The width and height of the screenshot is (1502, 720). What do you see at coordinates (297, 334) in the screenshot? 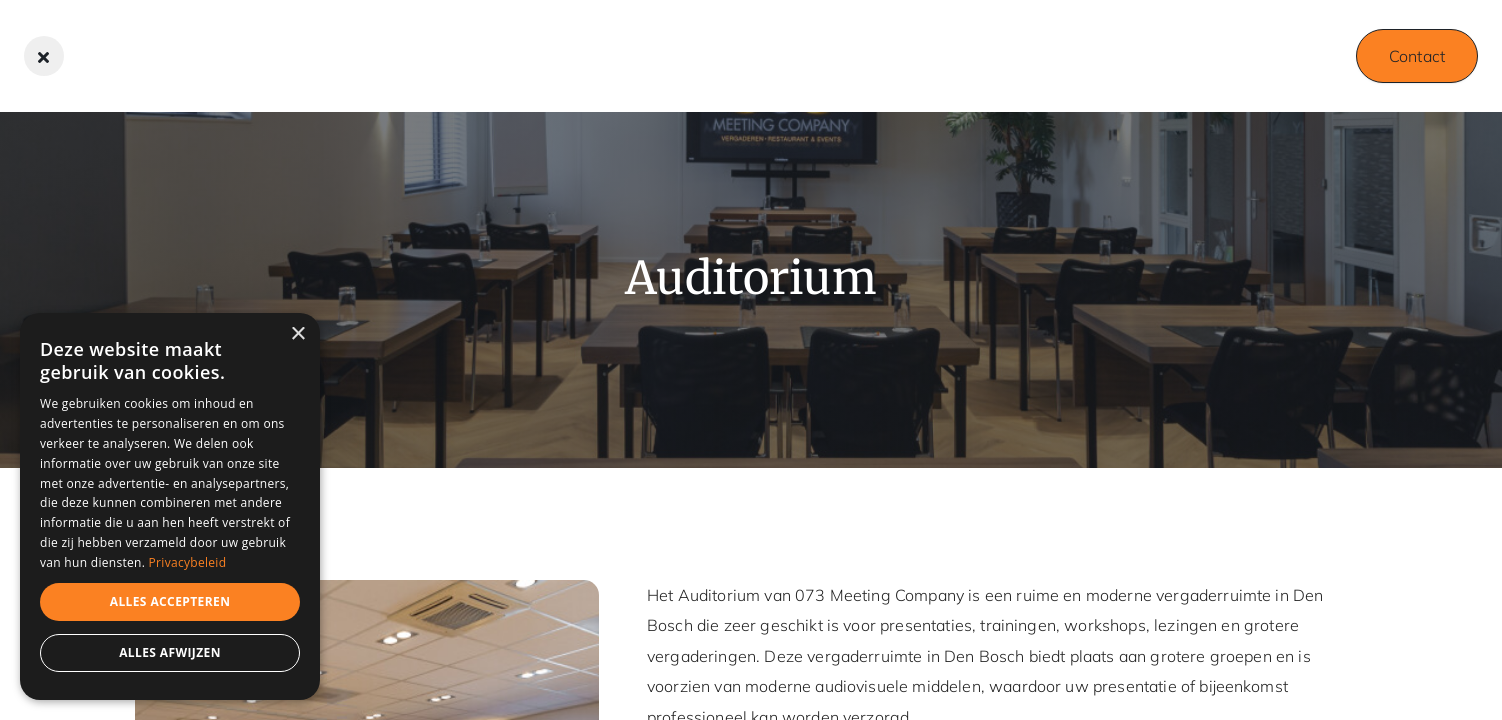
I see `× [button]` at bounding box center [297, 334].